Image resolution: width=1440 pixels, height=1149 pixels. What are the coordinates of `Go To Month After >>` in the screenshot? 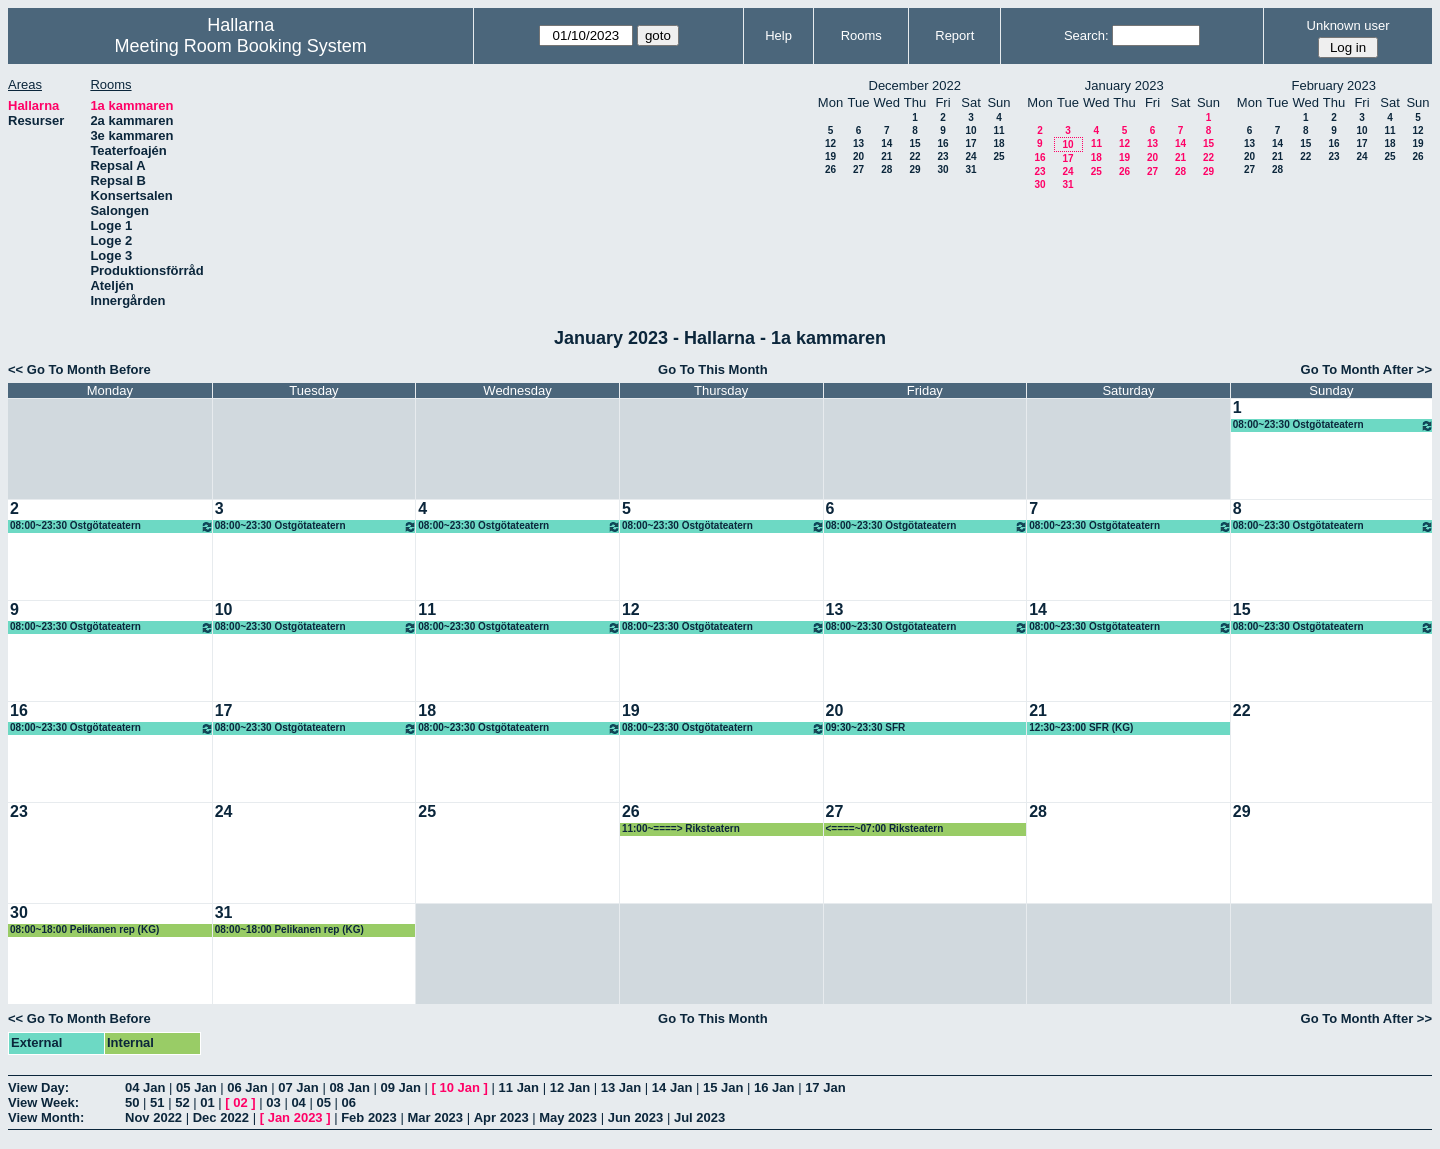 It's located at (1366, 369).